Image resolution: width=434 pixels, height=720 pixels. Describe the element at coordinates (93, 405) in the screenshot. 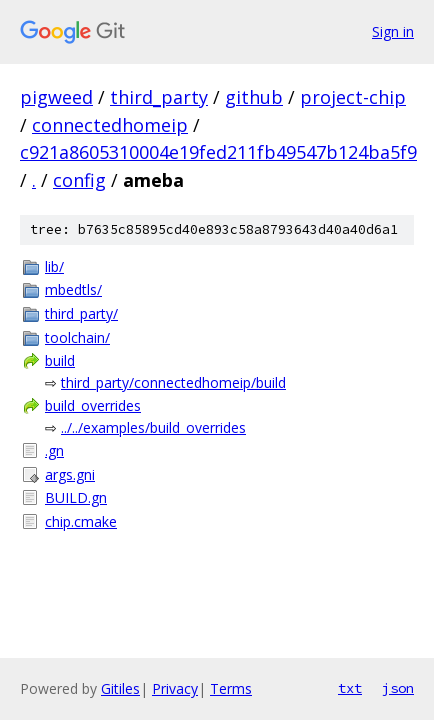

I see `build_overrides` at that location.